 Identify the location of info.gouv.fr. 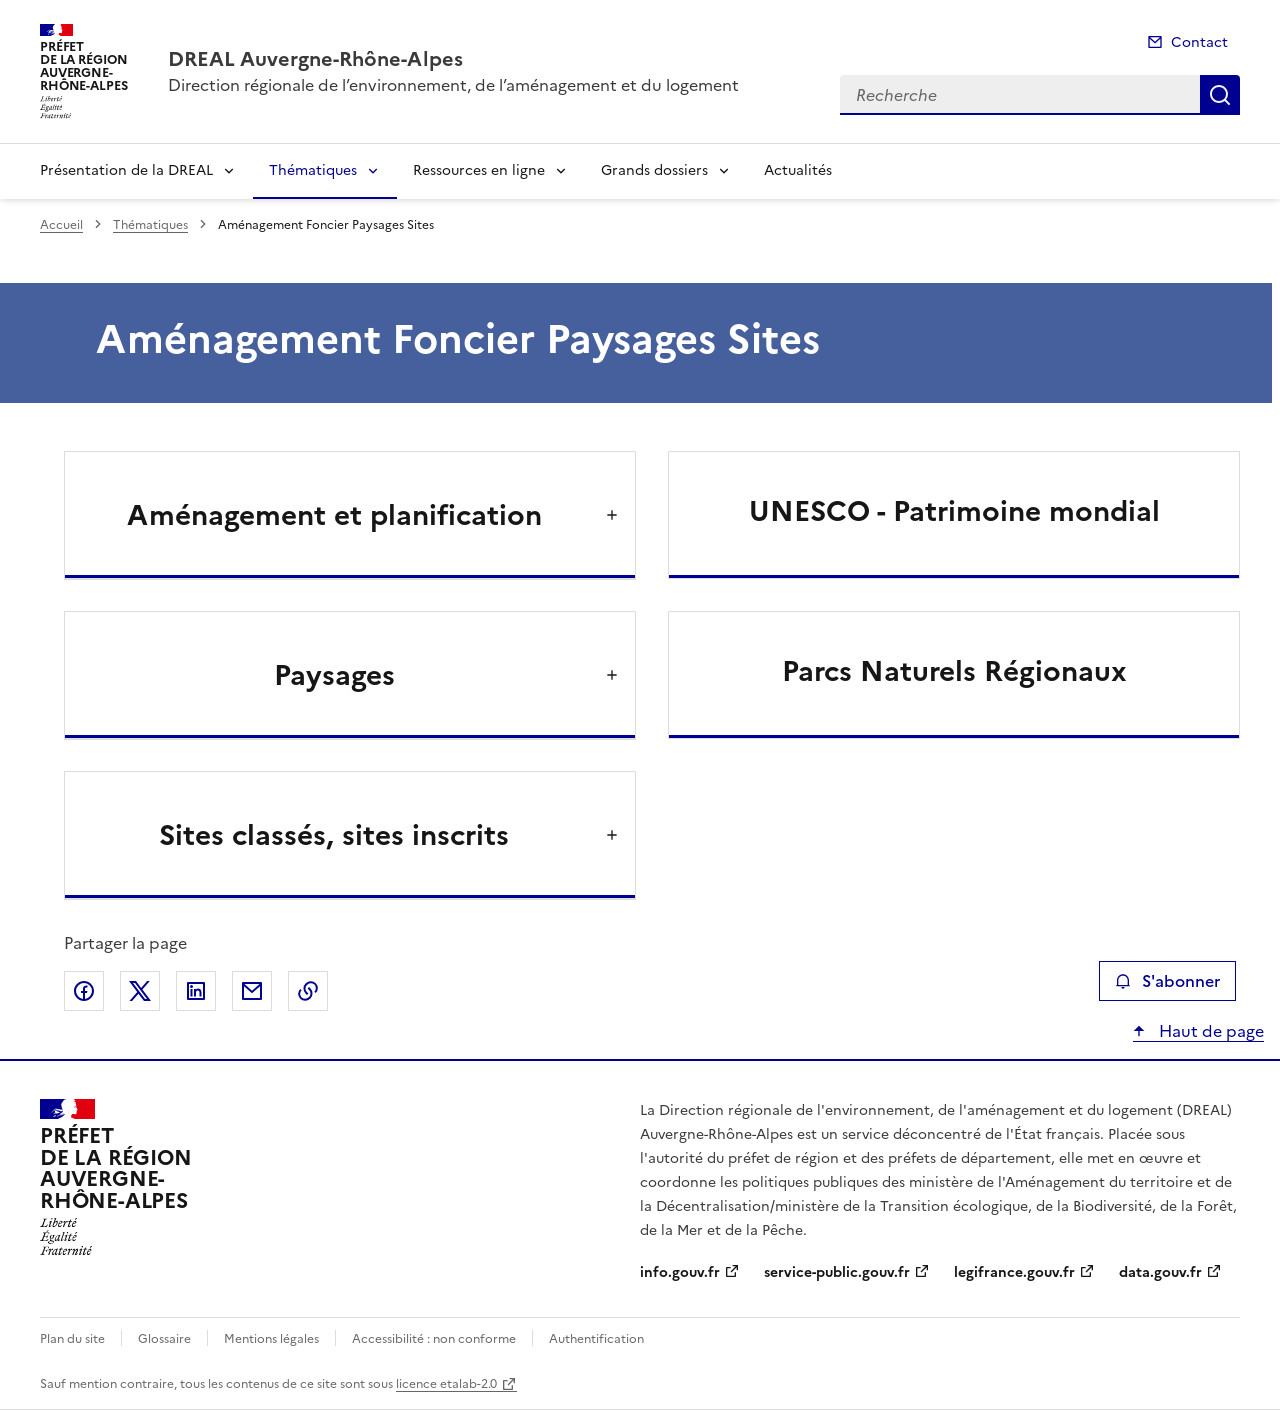
(680, 1272).